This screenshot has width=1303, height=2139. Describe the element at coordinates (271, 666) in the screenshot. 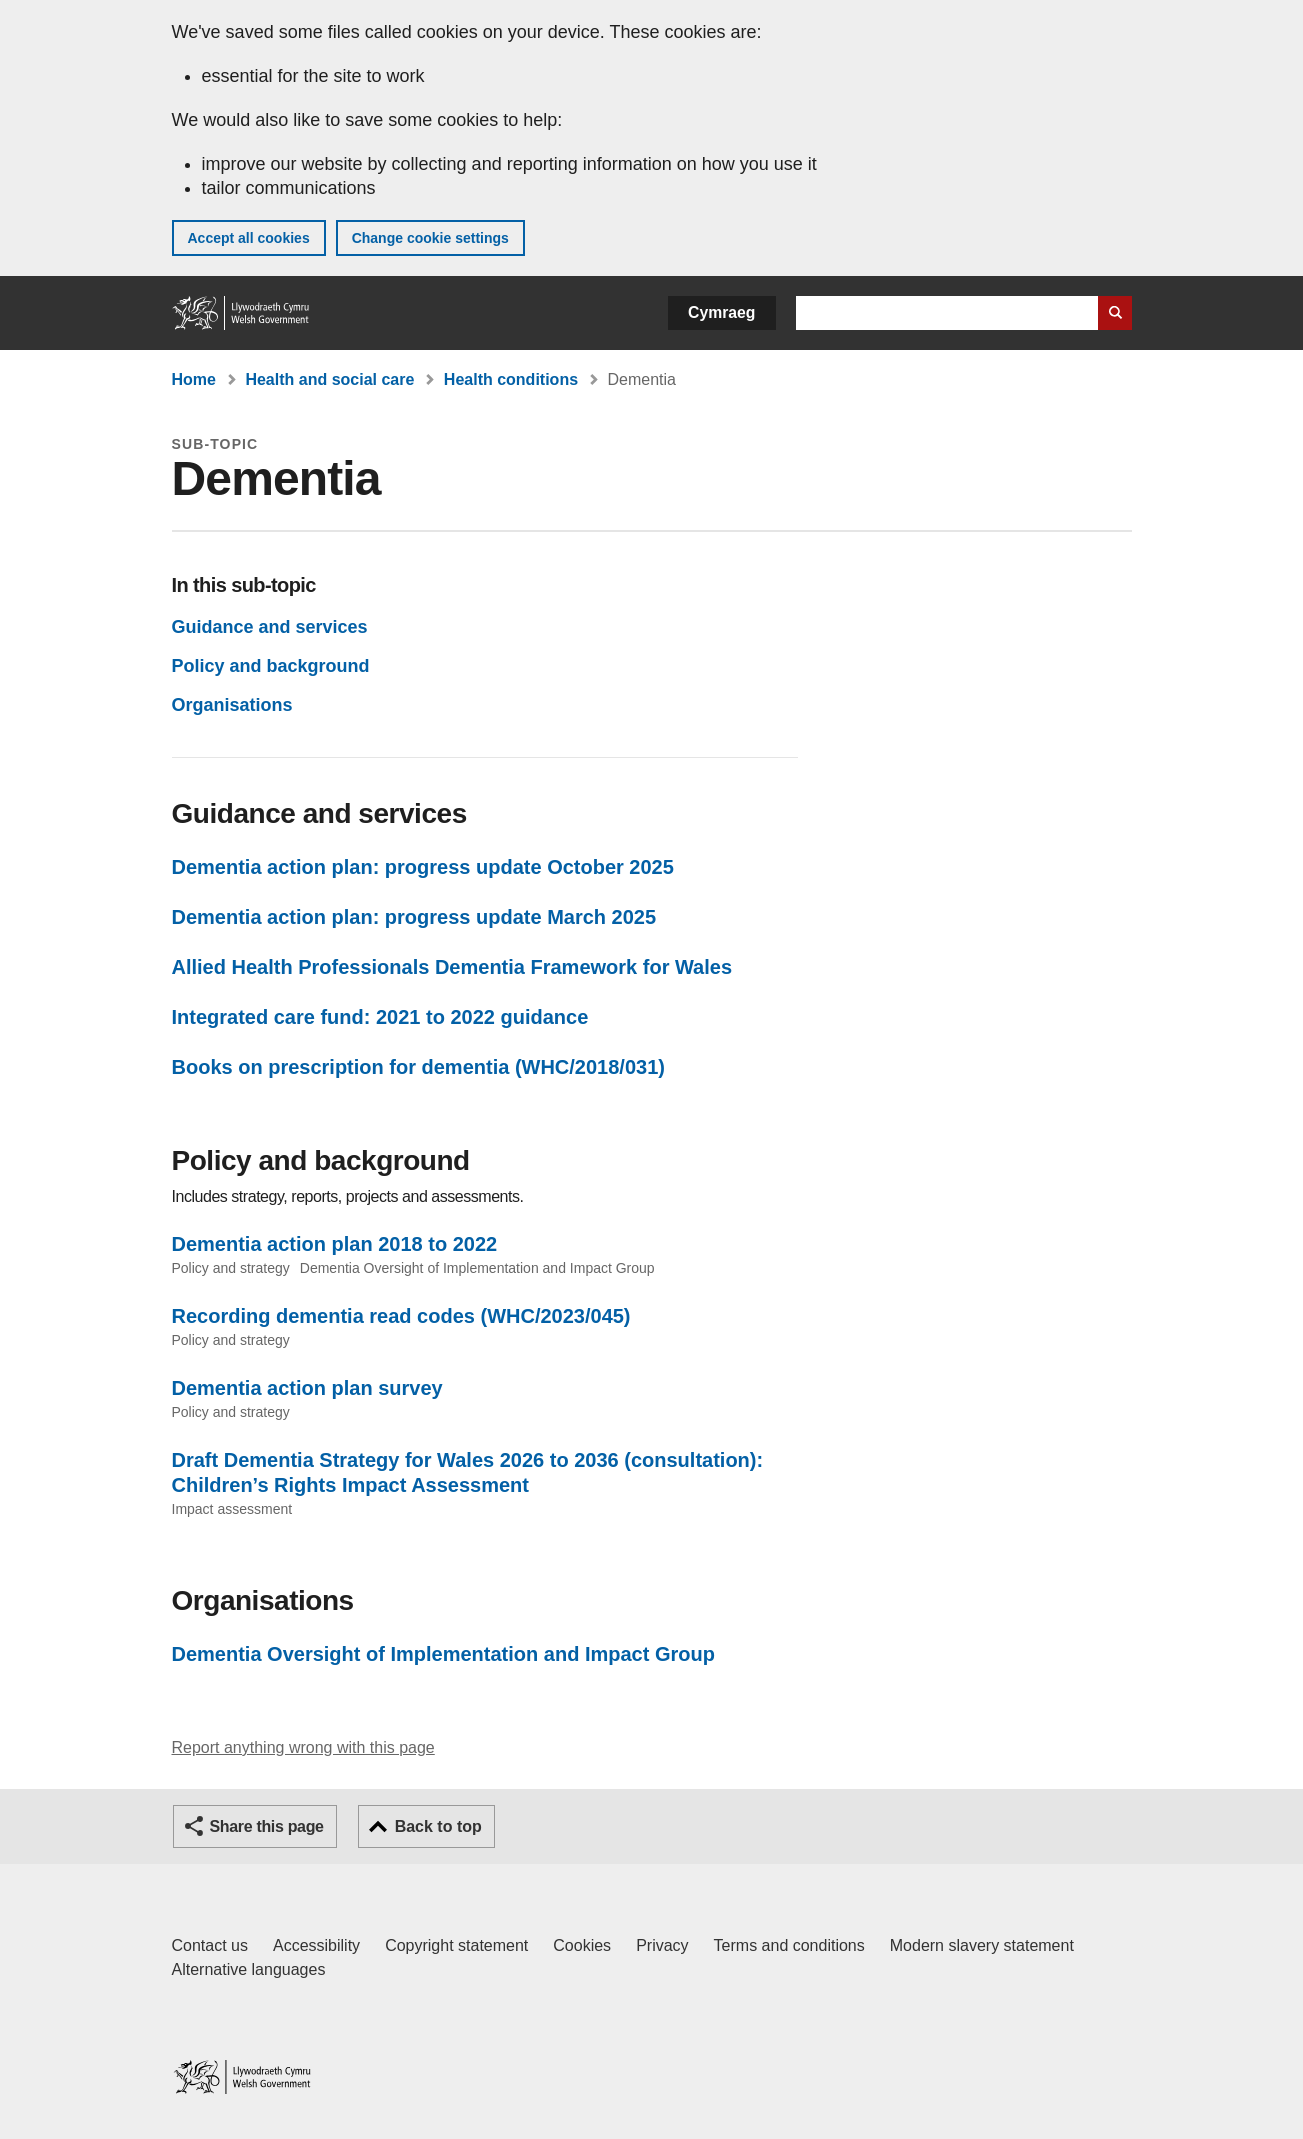

I see `Policy and background` at that location.